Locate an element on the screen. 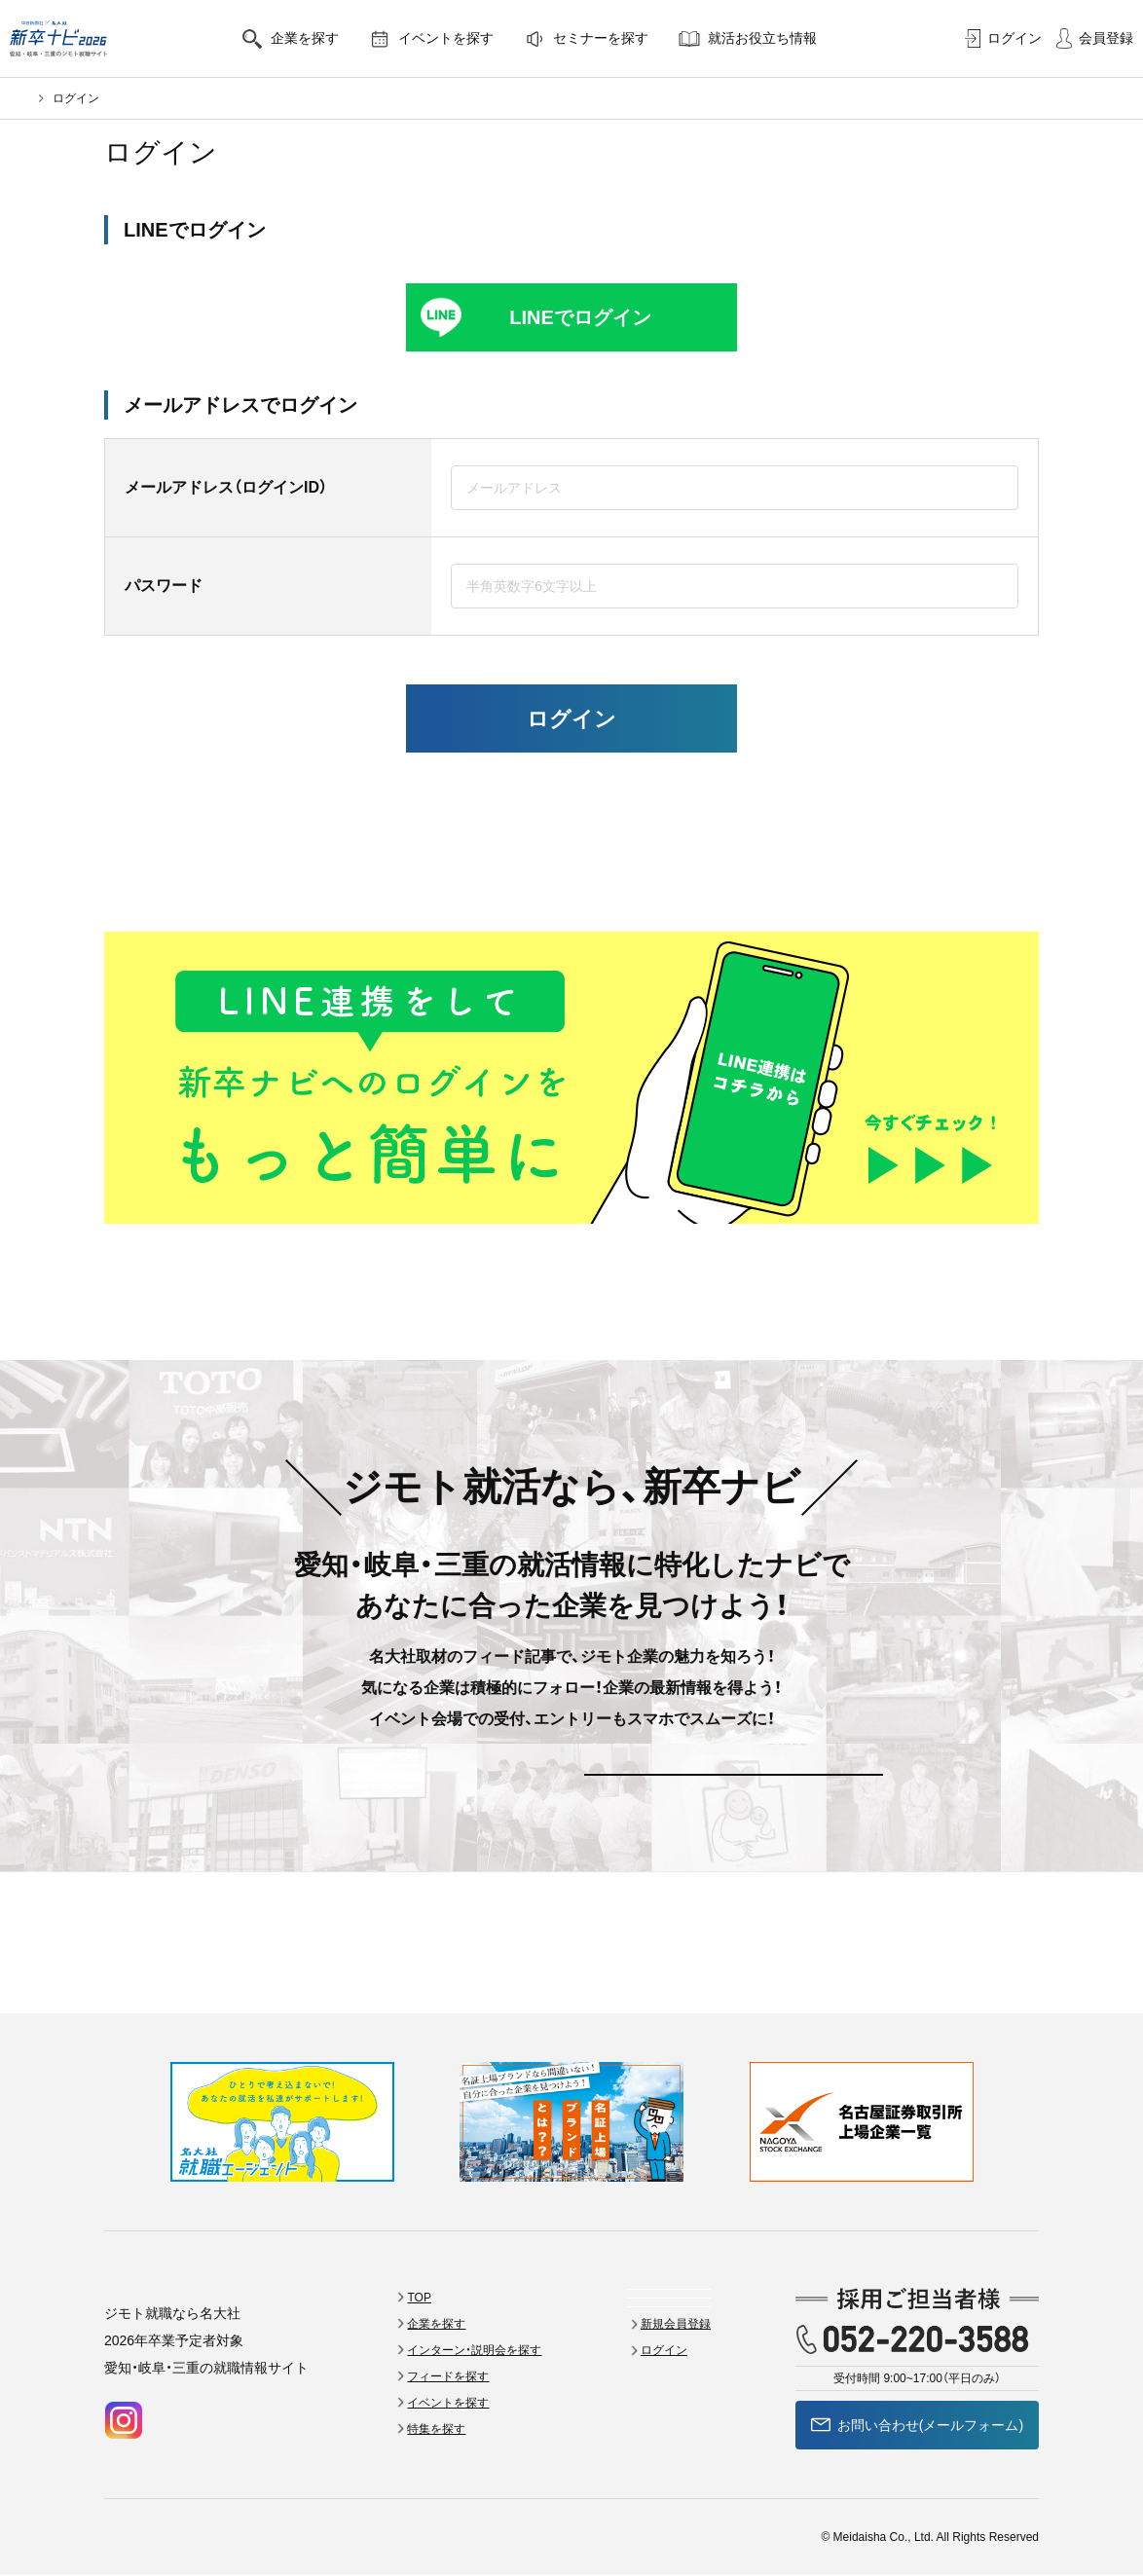 This screenshot has width=1143, height=2576. 新規登録はこちら is located at coordinates (571, 841).